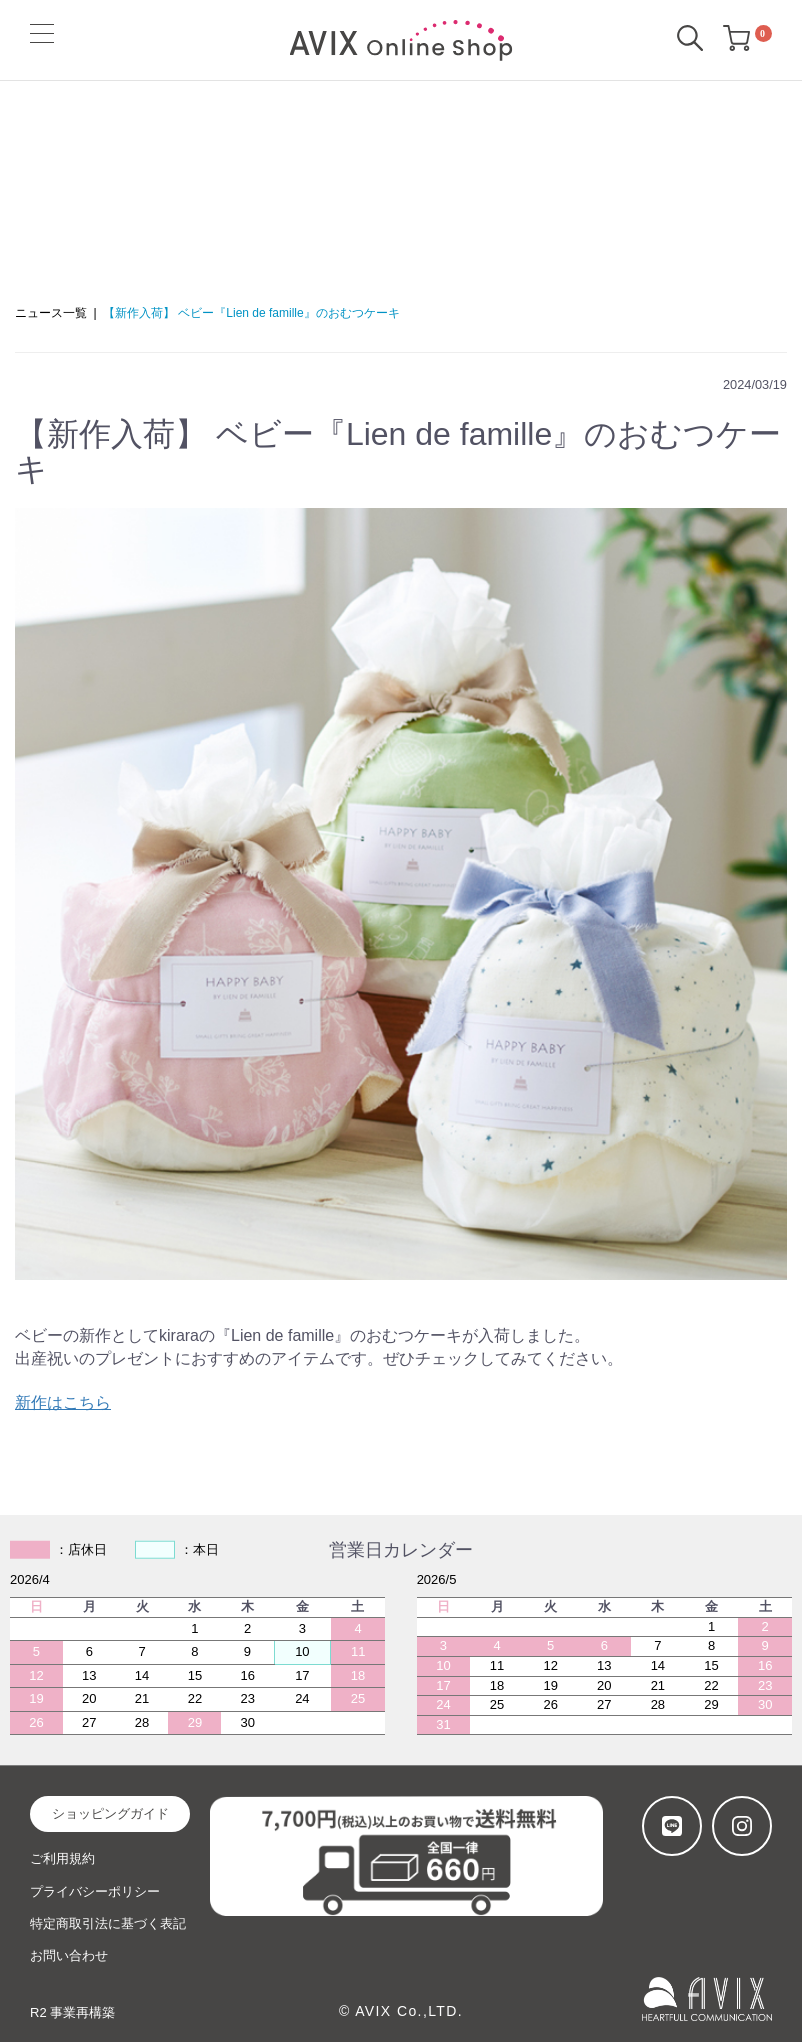 This screenshot has width=802, height=2042. I want to click on プライバシーポリシー, so click(95, 1891).